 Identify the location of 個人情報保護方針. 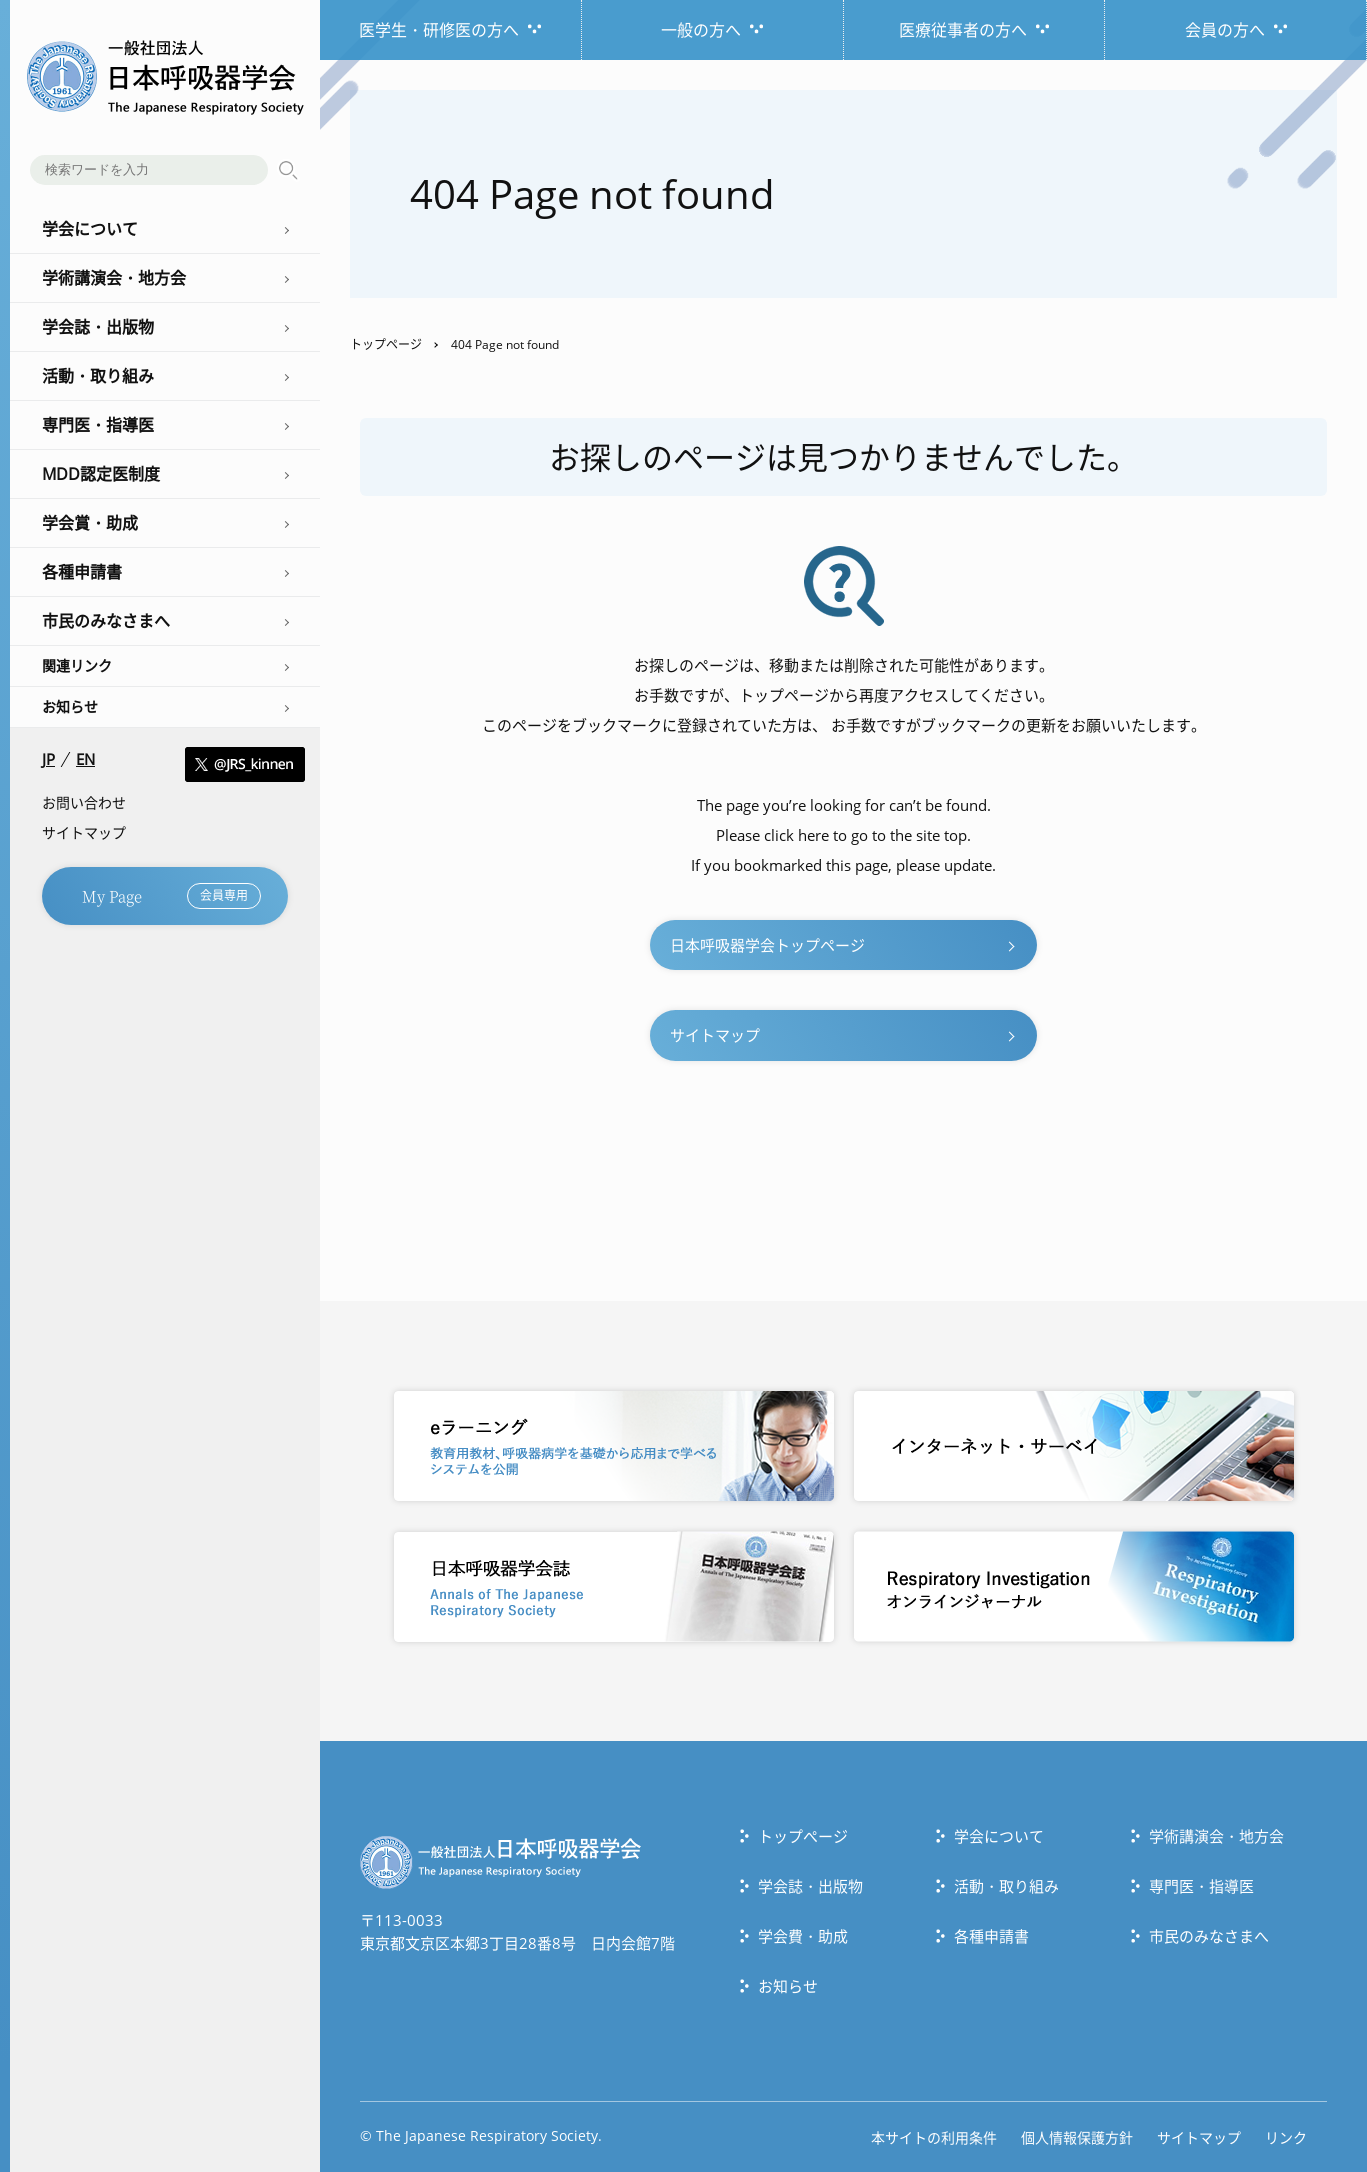
(1077, 2137).